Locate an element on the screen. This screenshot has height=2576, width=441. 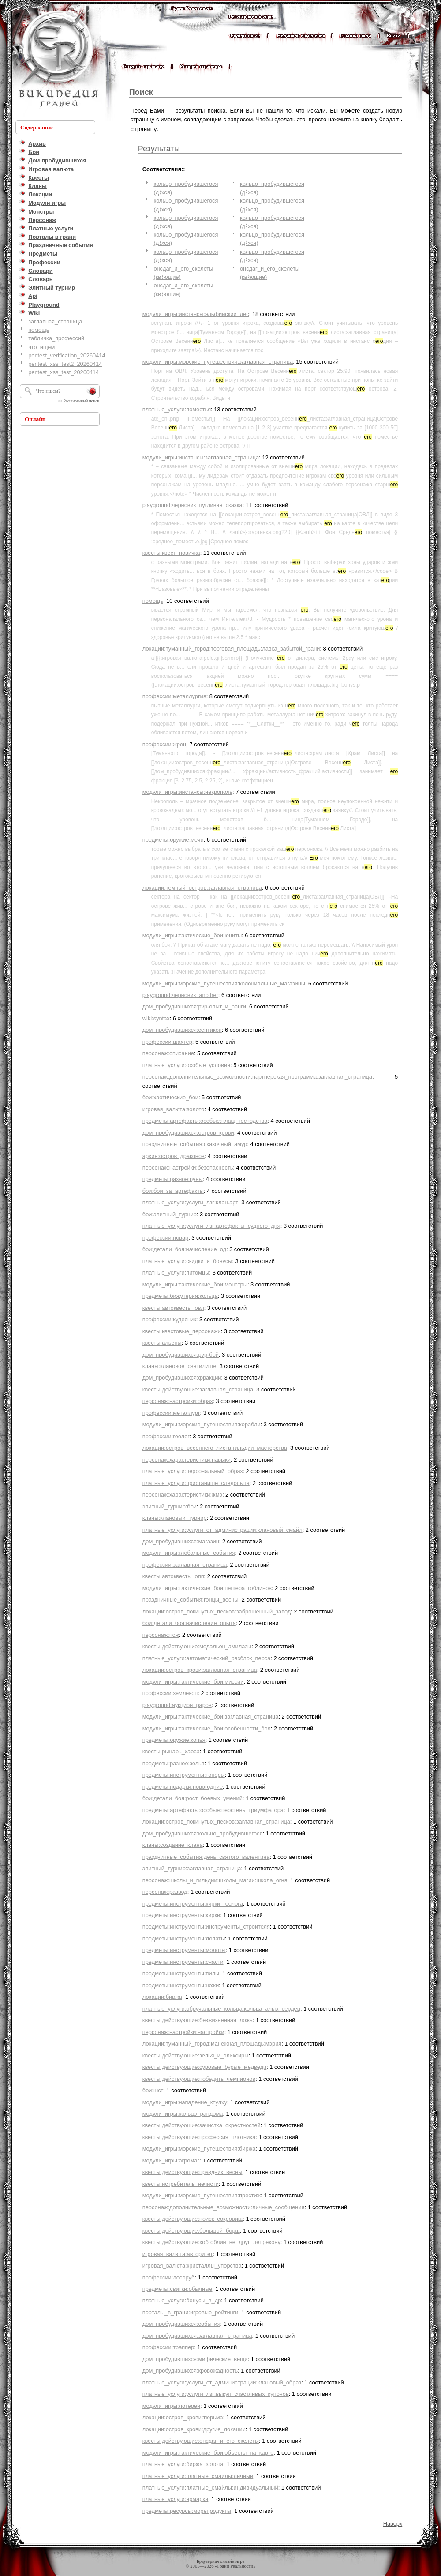
квесты:альены is located at coordinates (162, 1342).